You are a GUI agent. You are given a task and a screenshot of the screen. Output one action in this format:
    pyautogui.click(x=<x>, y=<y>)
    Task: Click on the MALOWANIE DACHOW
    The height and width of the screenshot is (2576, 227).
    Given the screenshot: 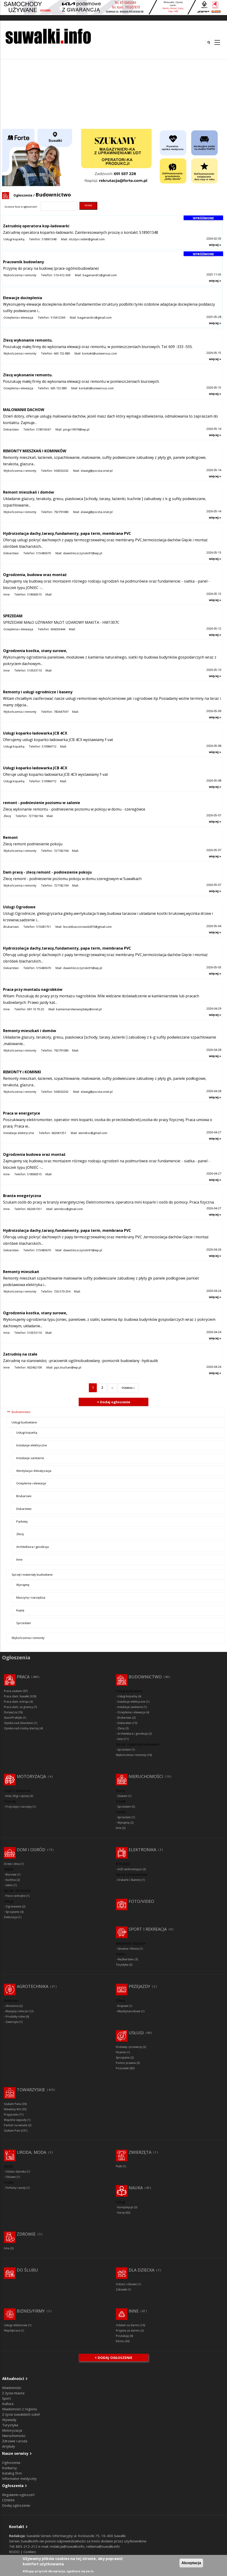 What is the action you would take?
    pyautogui.click(x=23, y=409)
    